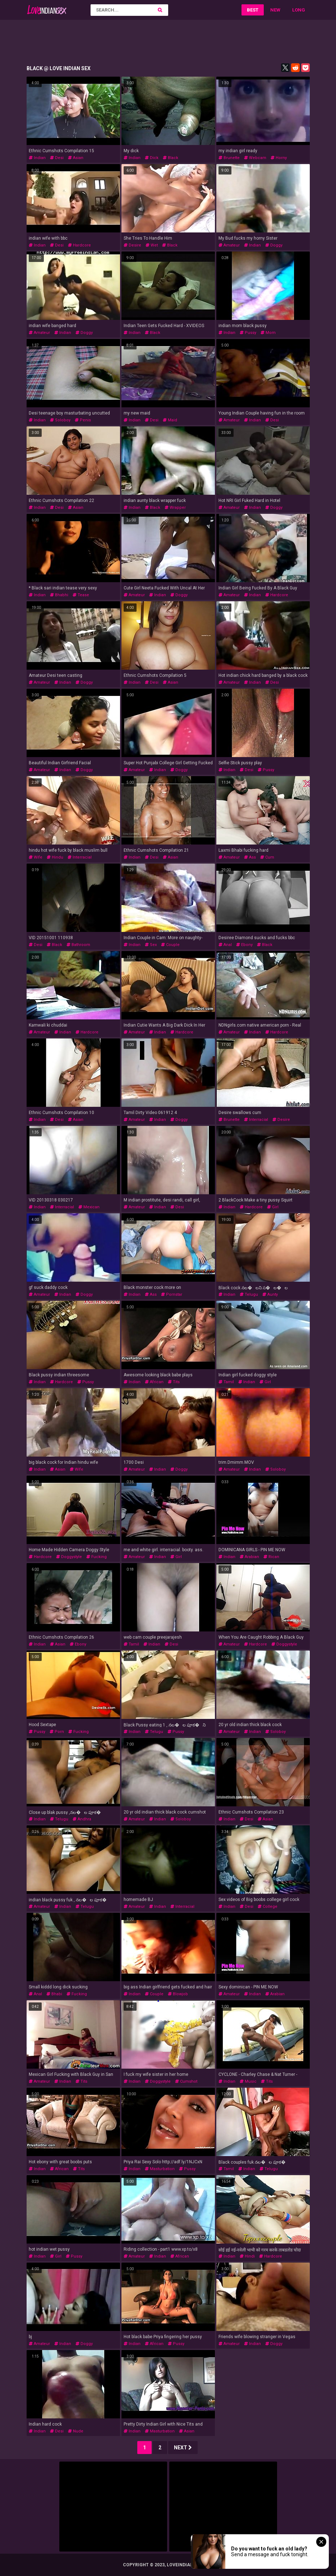 The height and width of the screenshot is (2576, 336). Describe the element at coordinates (271, 1556) in the screenshot. I see `rican` at that location.